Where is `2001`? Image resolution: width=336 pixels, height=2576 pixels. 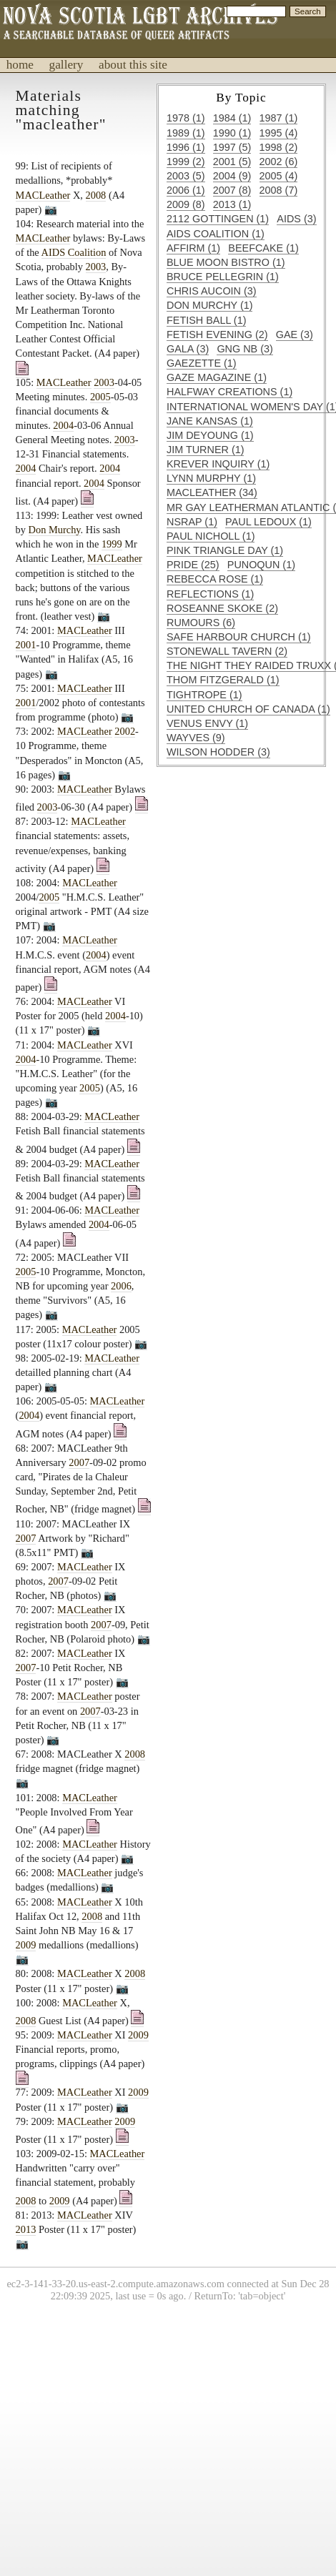 2001 is located at coordinates (26, 644).